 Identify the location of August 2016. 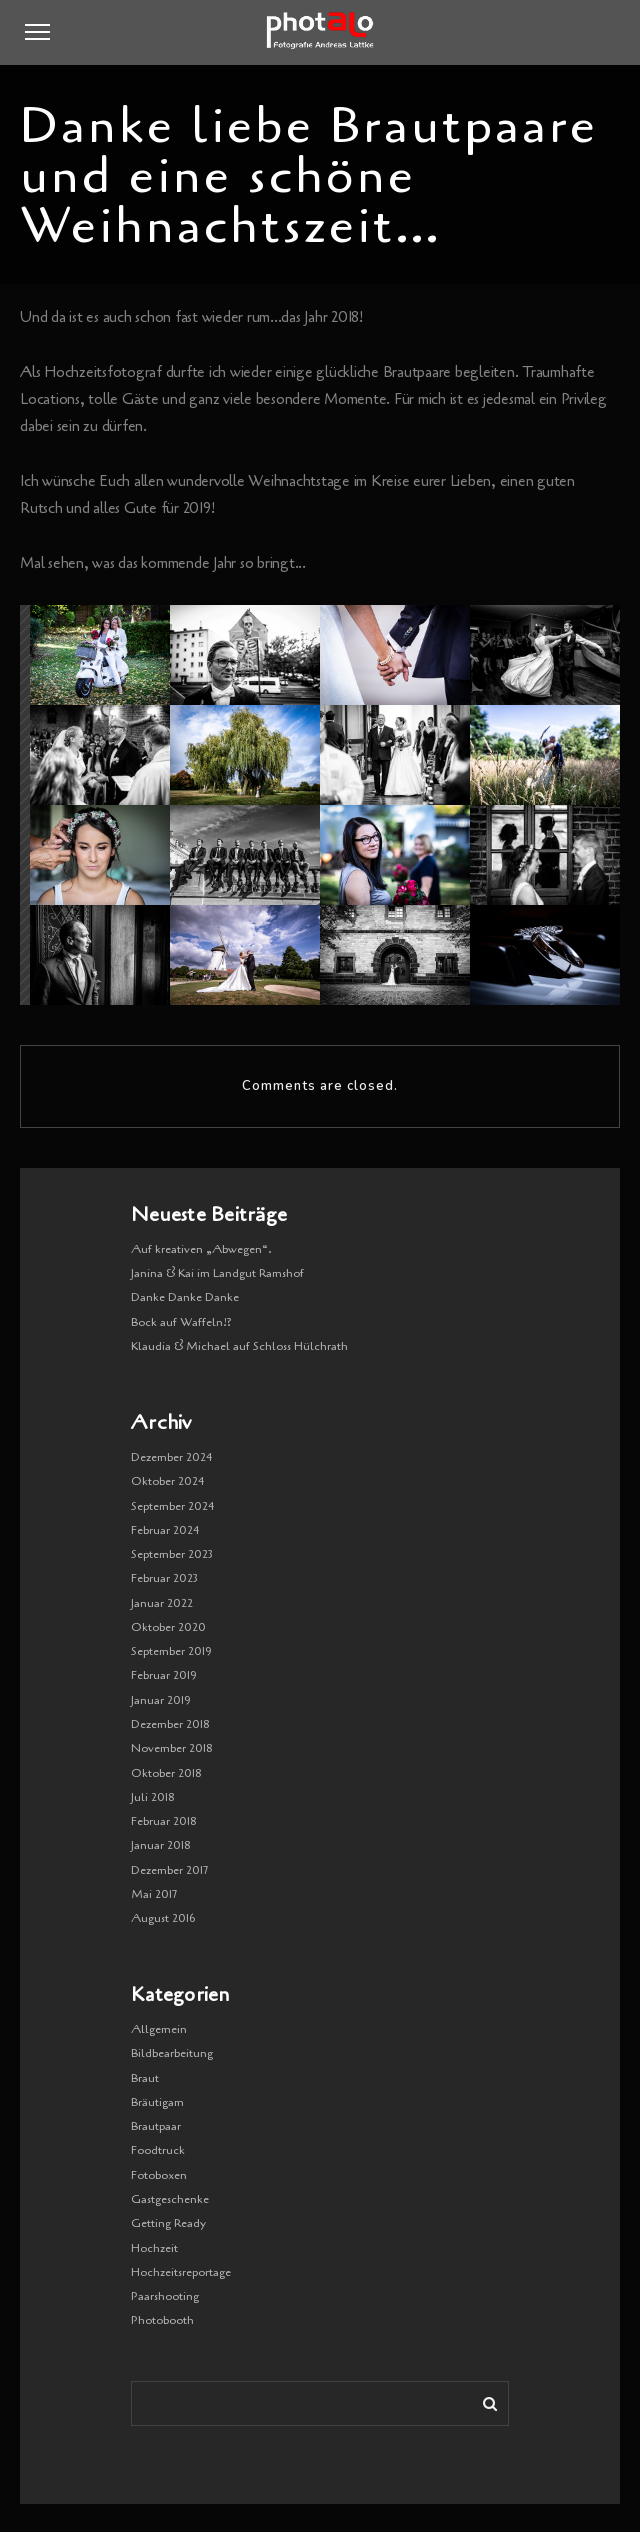
(163, 1918).